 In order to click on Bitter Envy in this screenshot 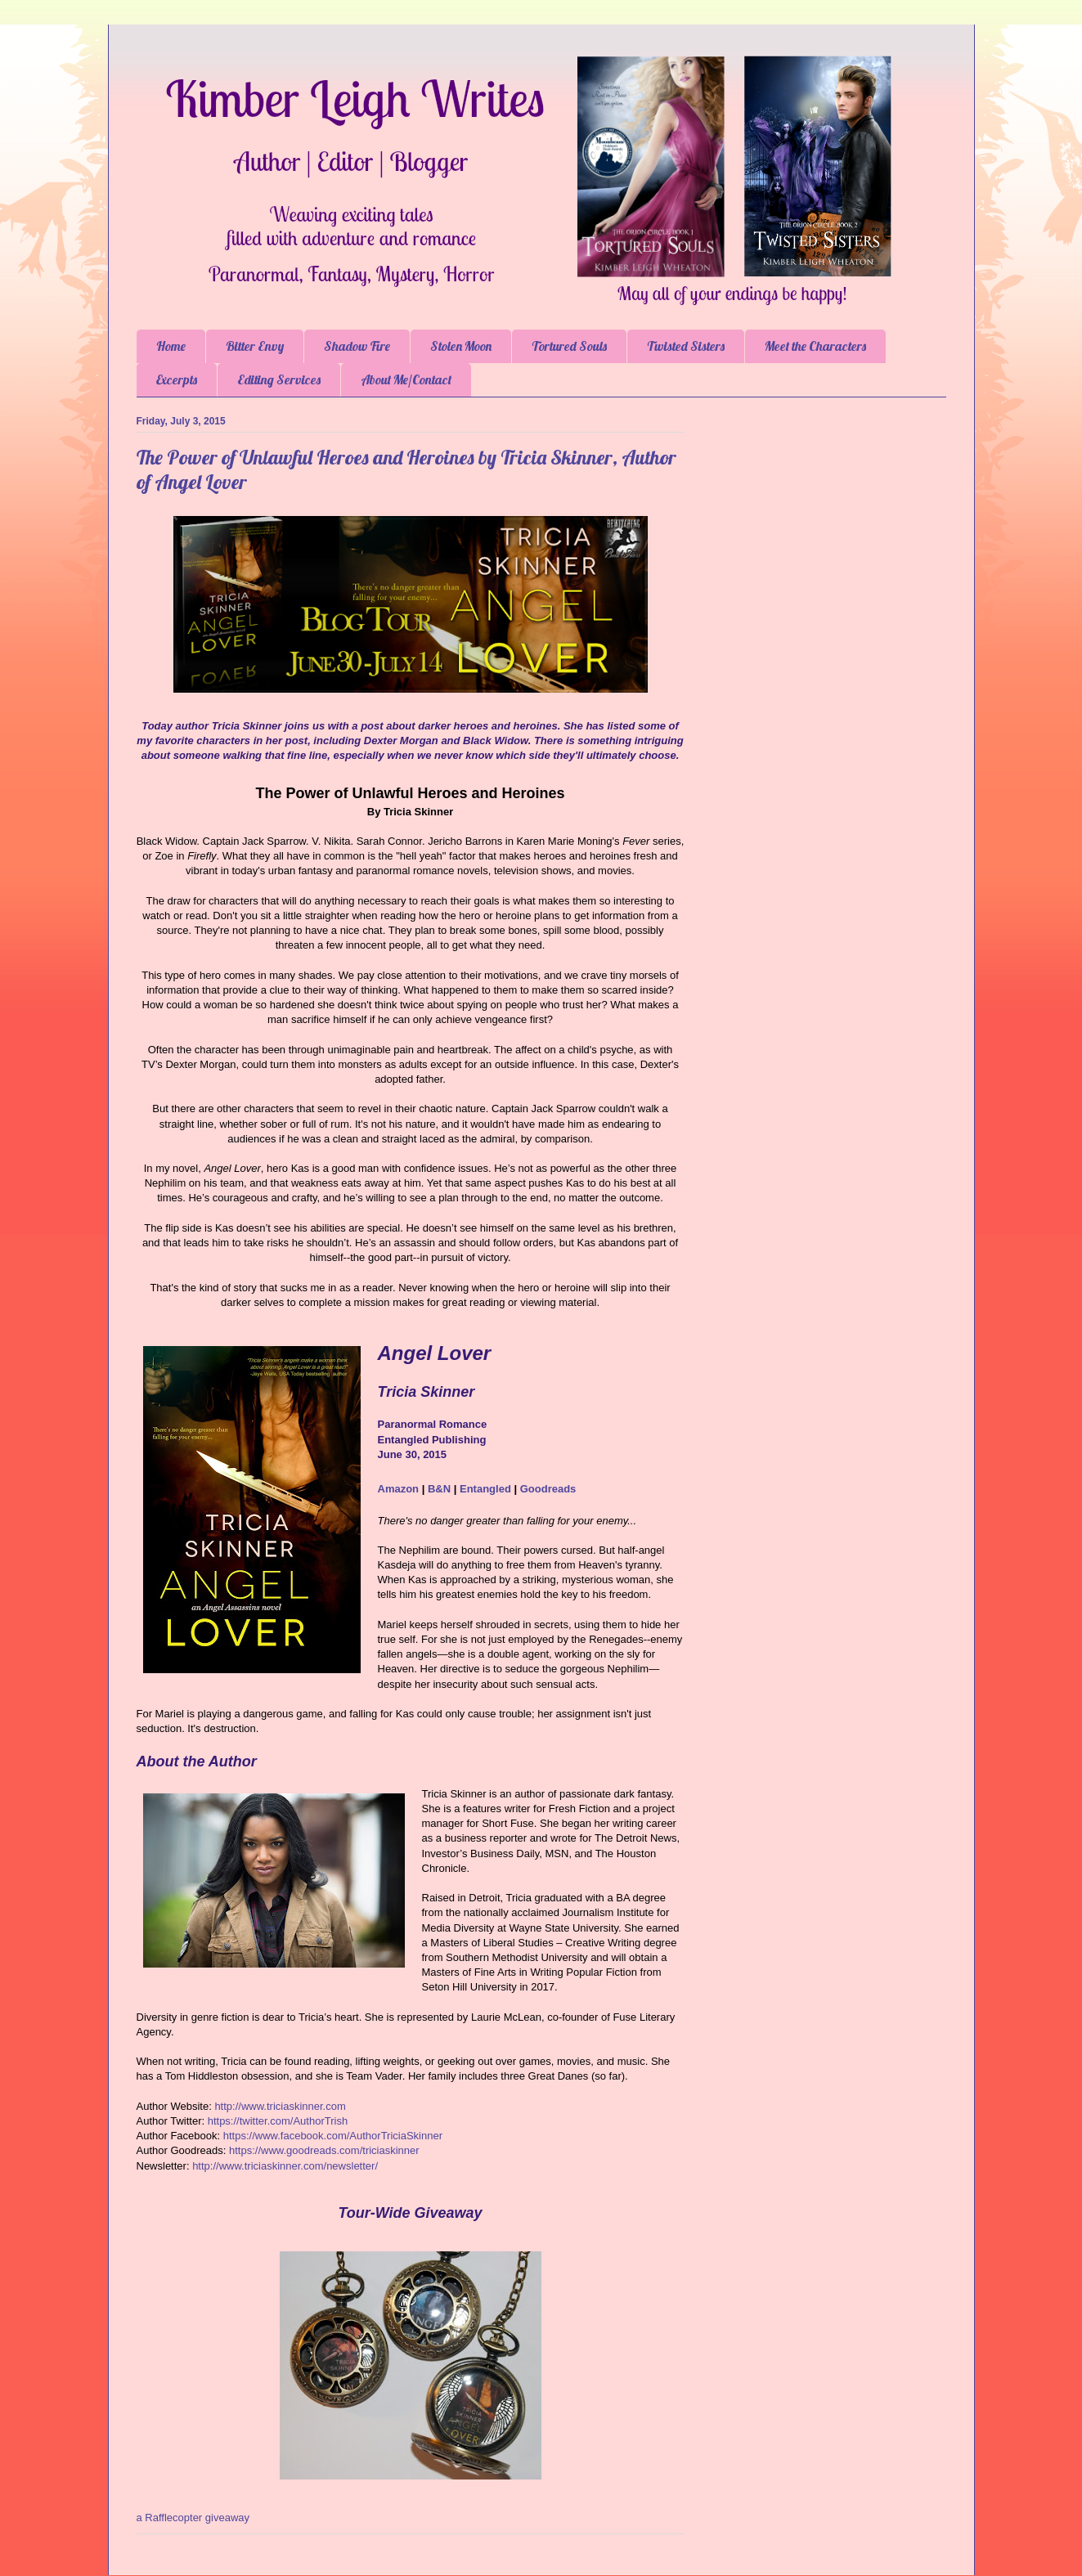, I will do `click(255, 346)`.